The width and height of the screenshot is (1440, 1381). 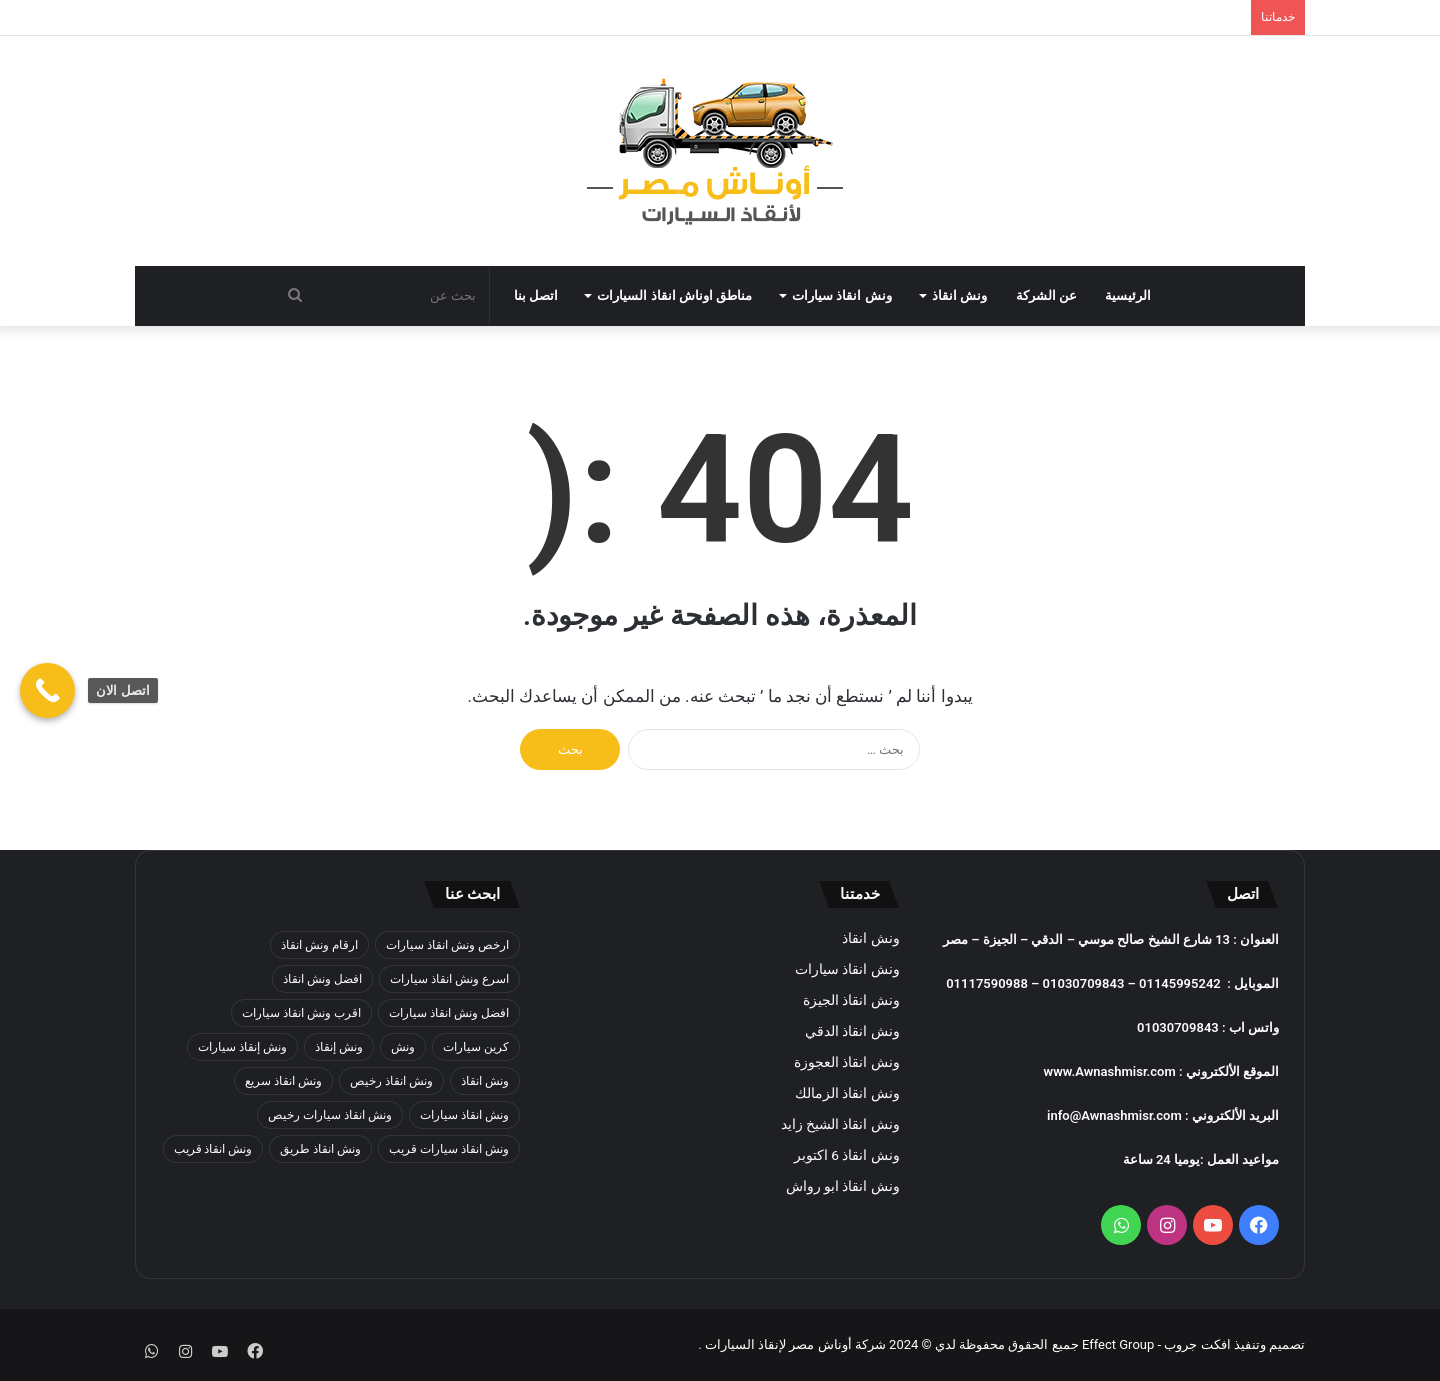 I want to click on اتصل بنا, so click(x=536, y=295).